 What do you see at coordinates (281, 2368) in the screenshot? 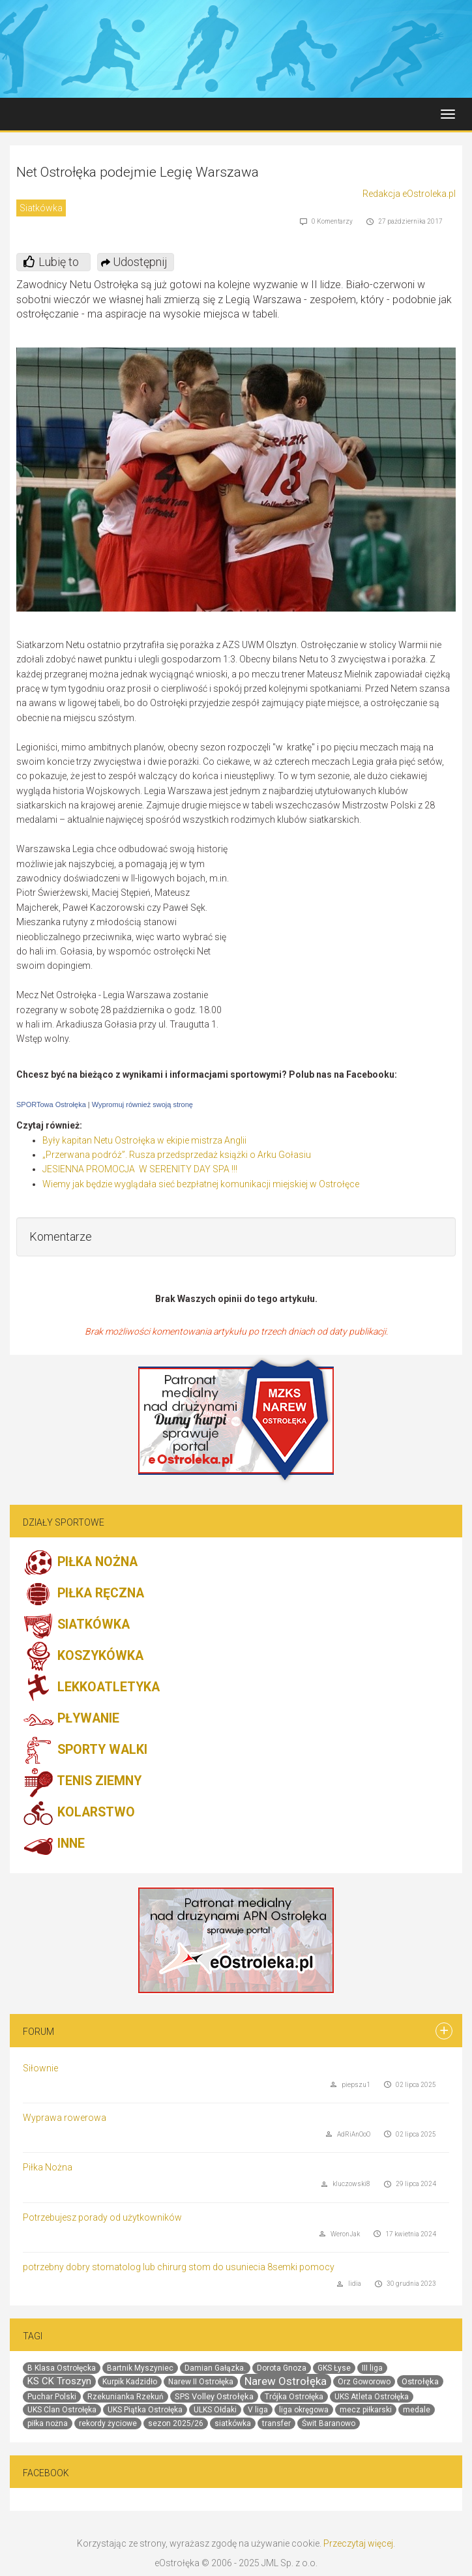
I see `Dorota Gnoza` at bounding box center [281, 2368].